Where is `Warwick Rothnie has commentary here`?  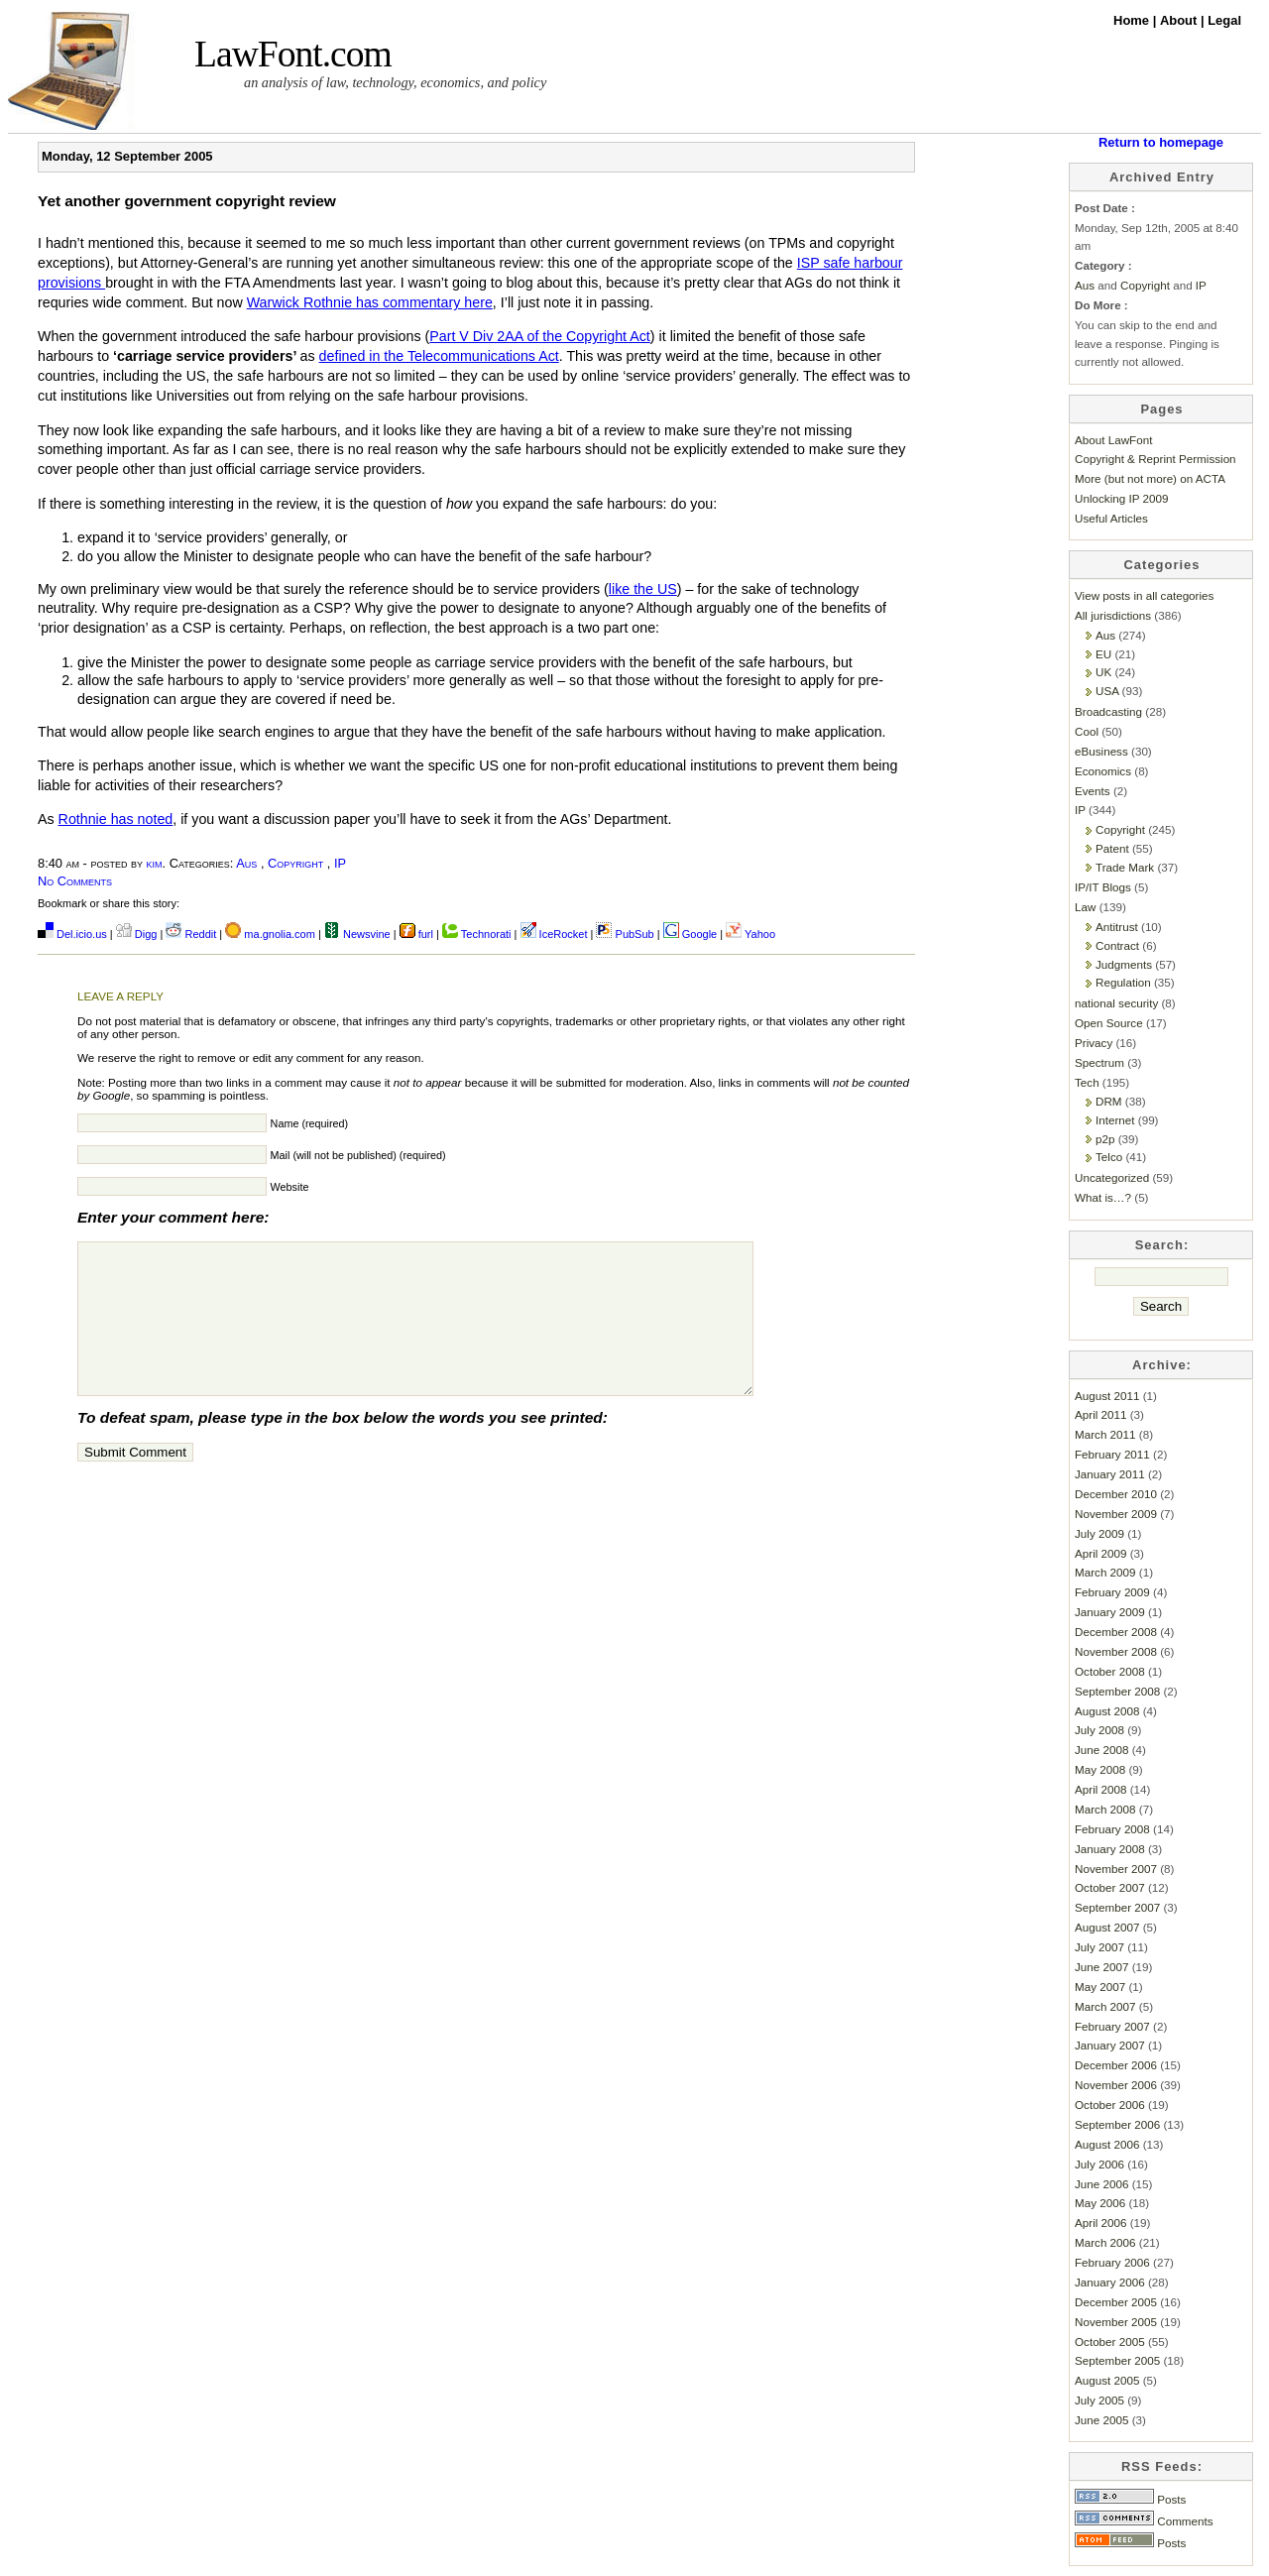
Warwick Rothnie has commentary here is located at coordinates (370, 302).